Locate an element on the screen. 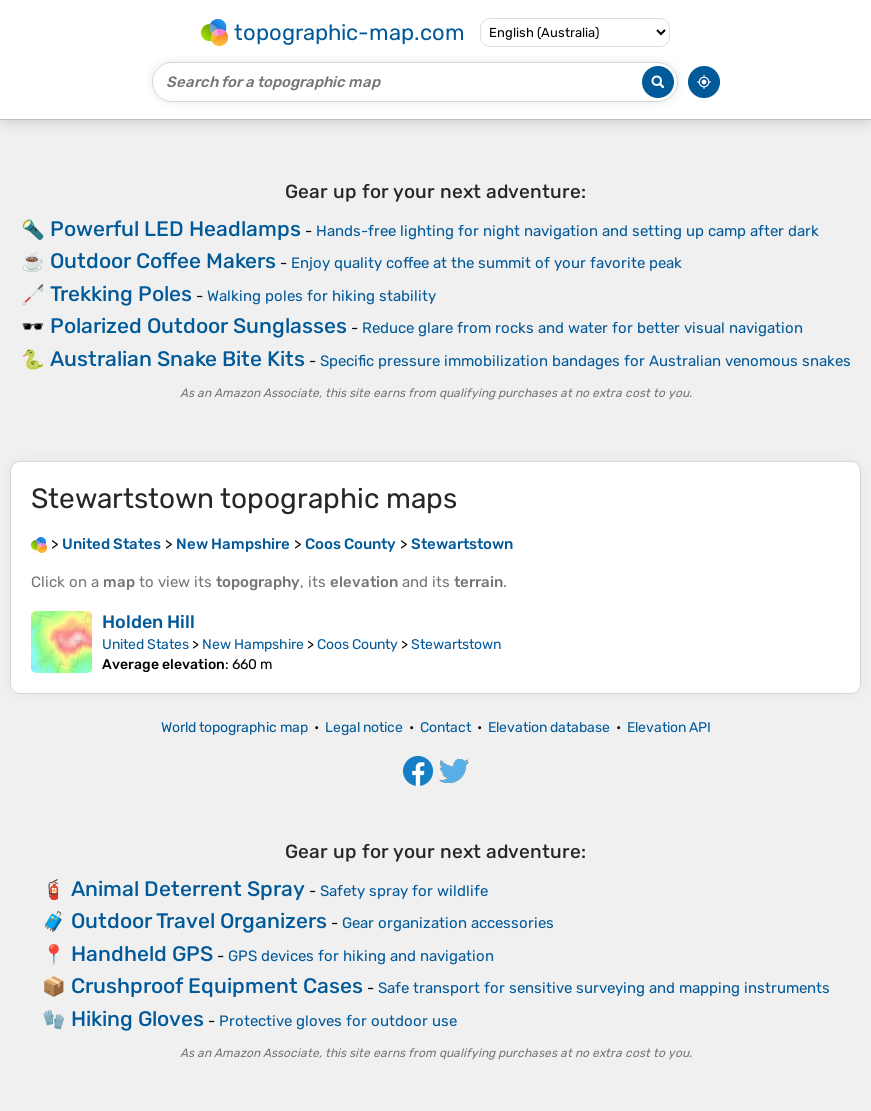 The width and height of the screenshot is (871, 1111). Safety spray for wildlife is located at coordinates (404, 891).